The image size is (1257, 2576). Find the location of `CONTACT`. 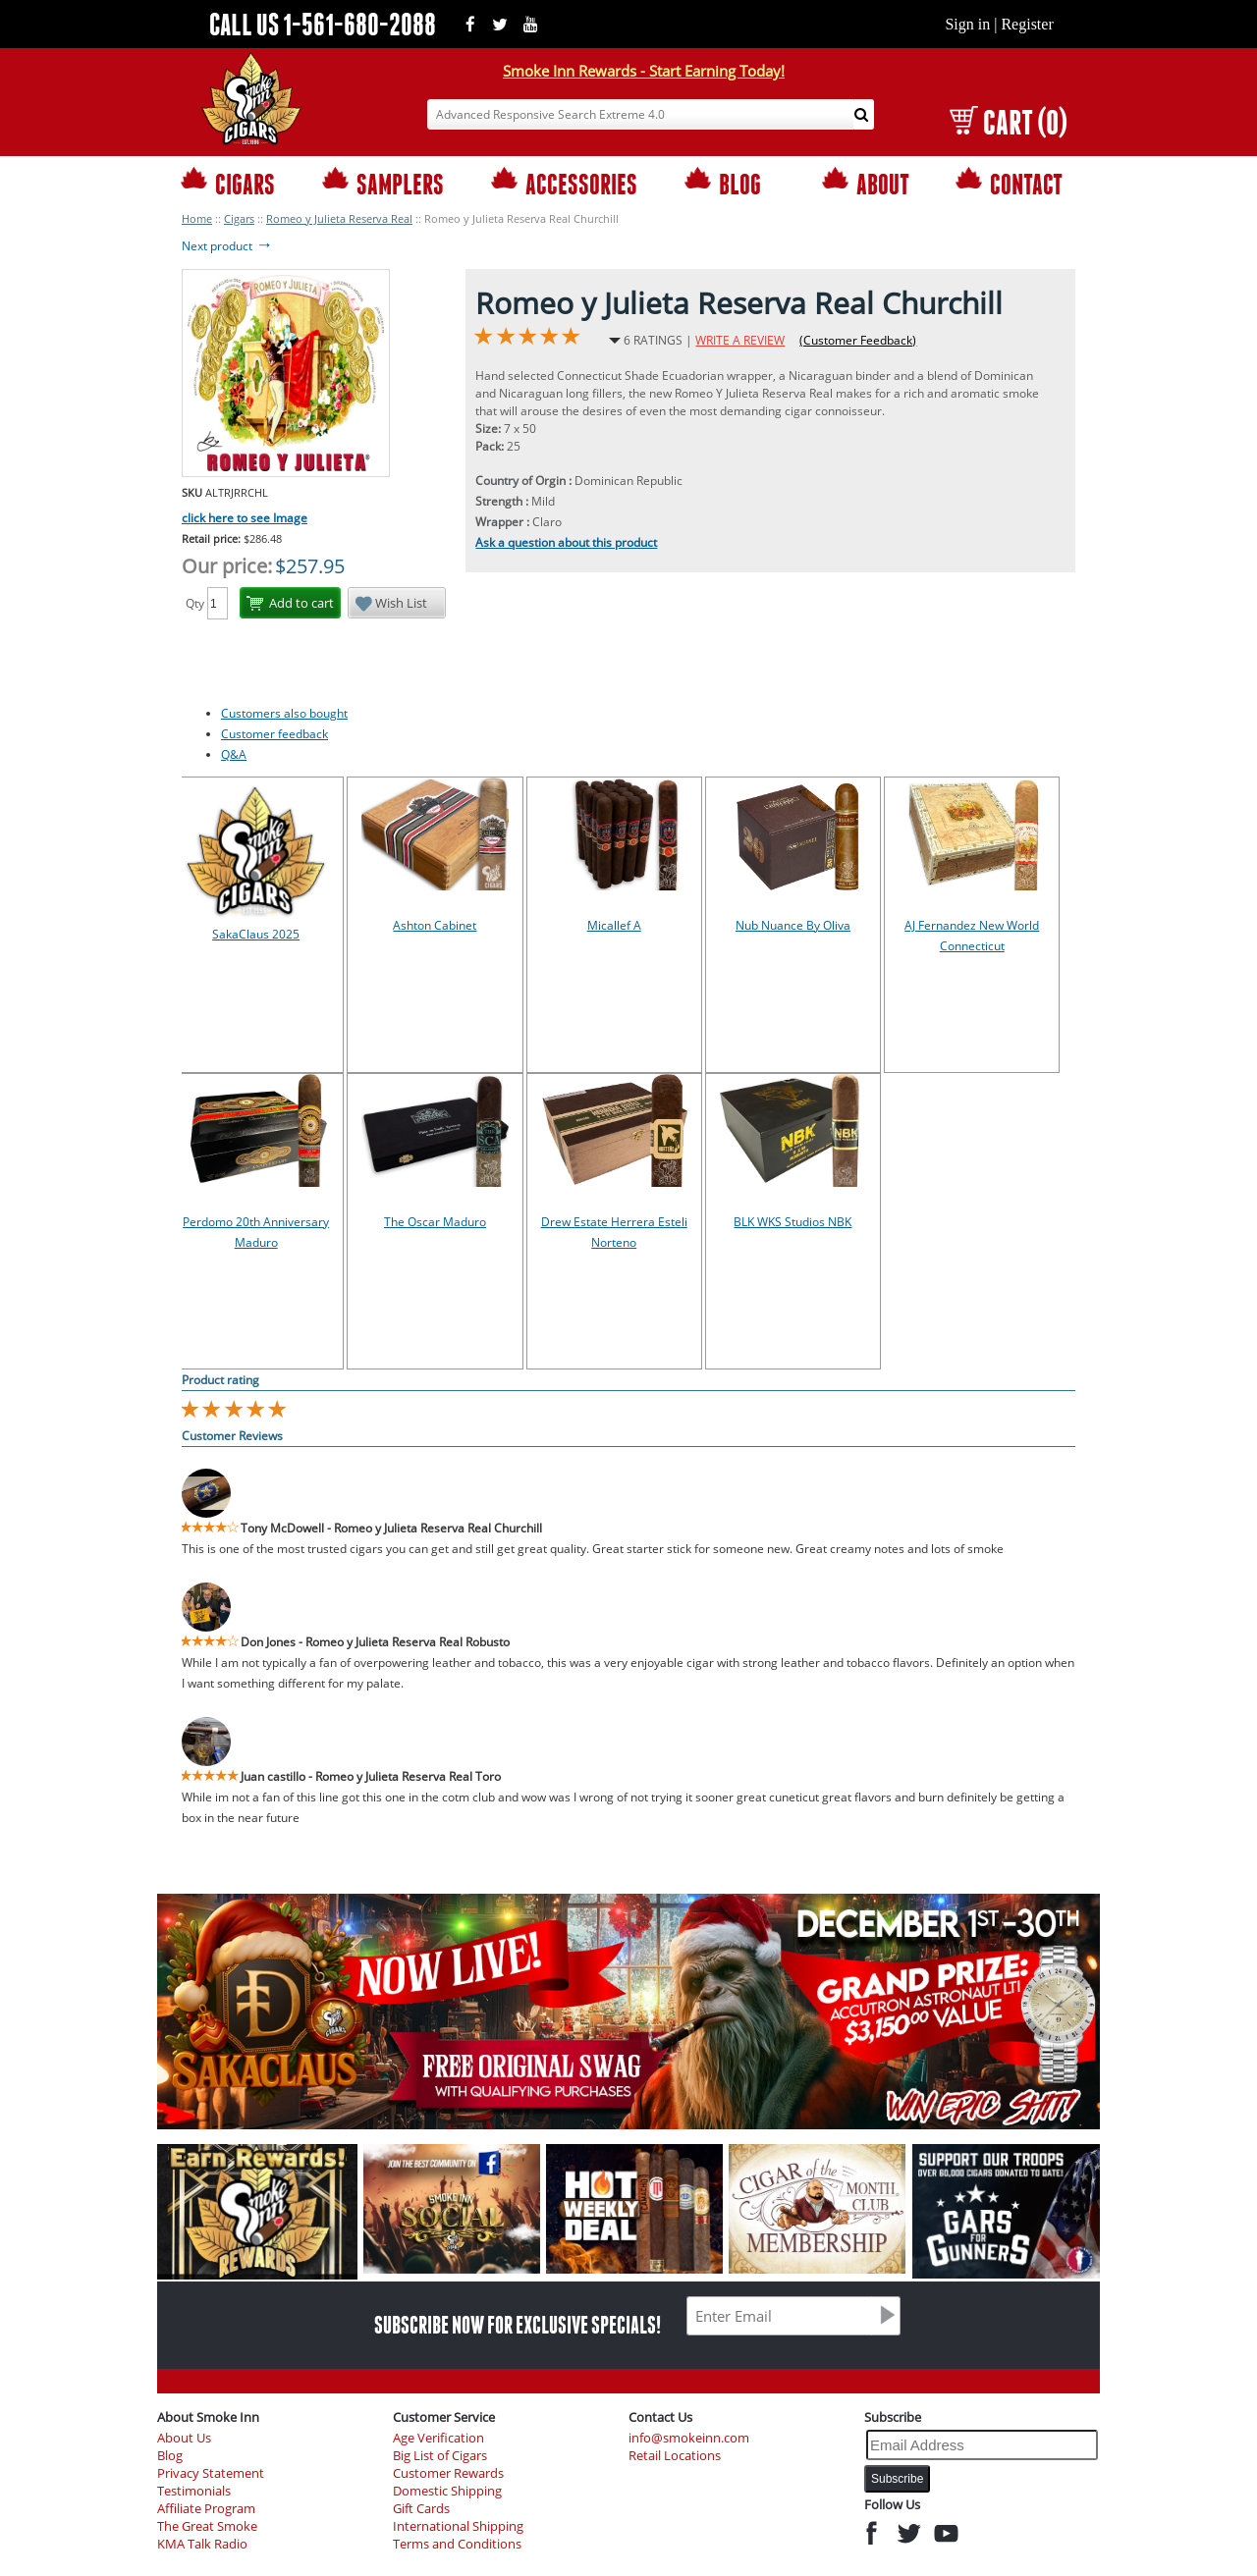

CONTACT is located at coordinates (1009, 182).